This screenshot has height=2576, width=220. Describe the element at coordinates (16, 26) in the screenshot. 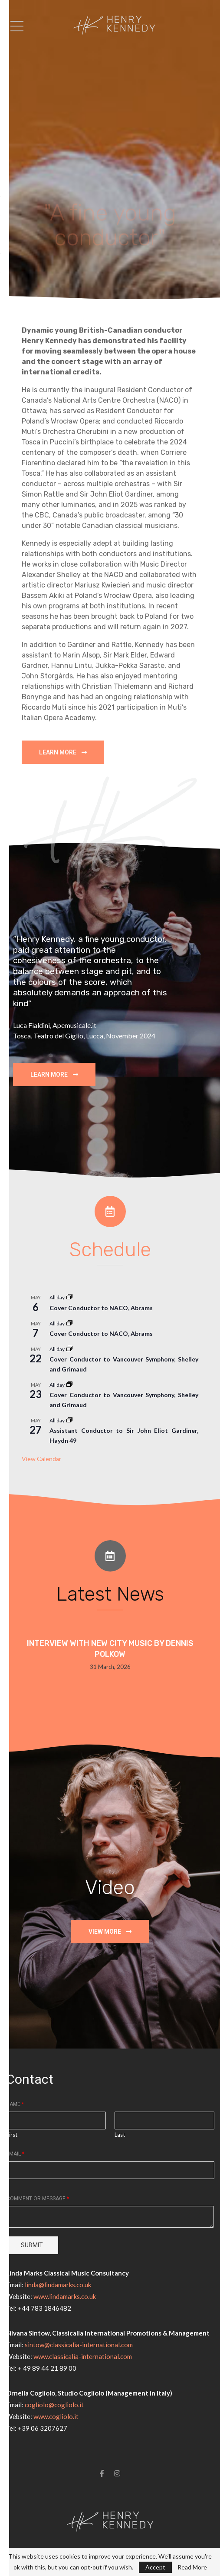

I see `[Open Menu]` at that location.